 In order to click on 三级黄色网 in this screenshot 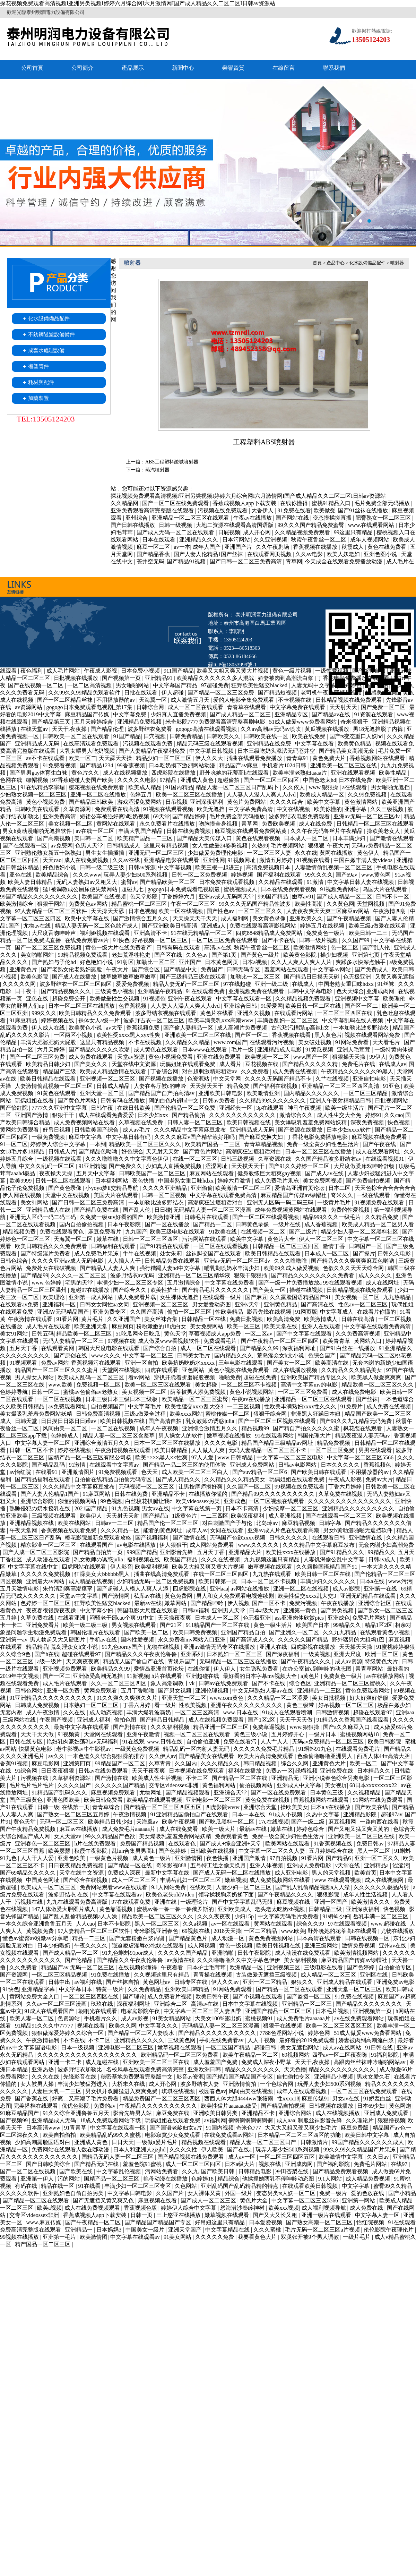, I will do `click(182, 2040)`.